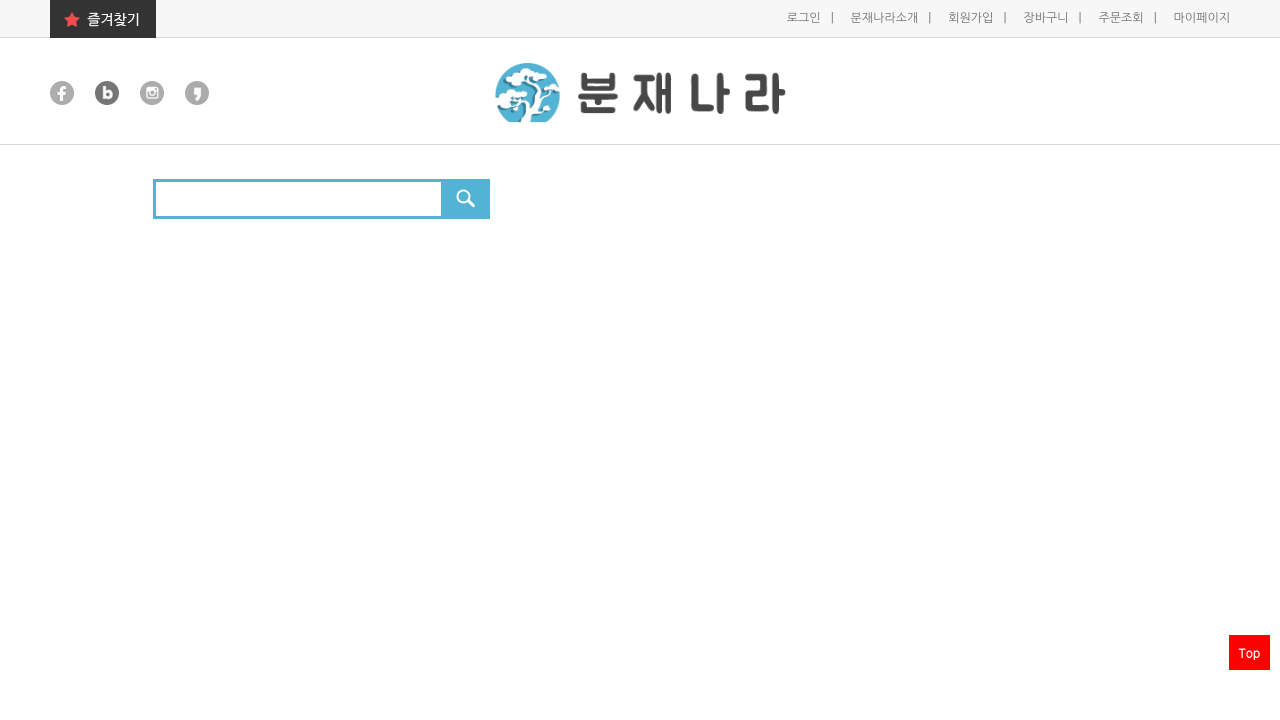 The image size is (1280, 720). I want to click on 장바구니, so click(1047, 18).